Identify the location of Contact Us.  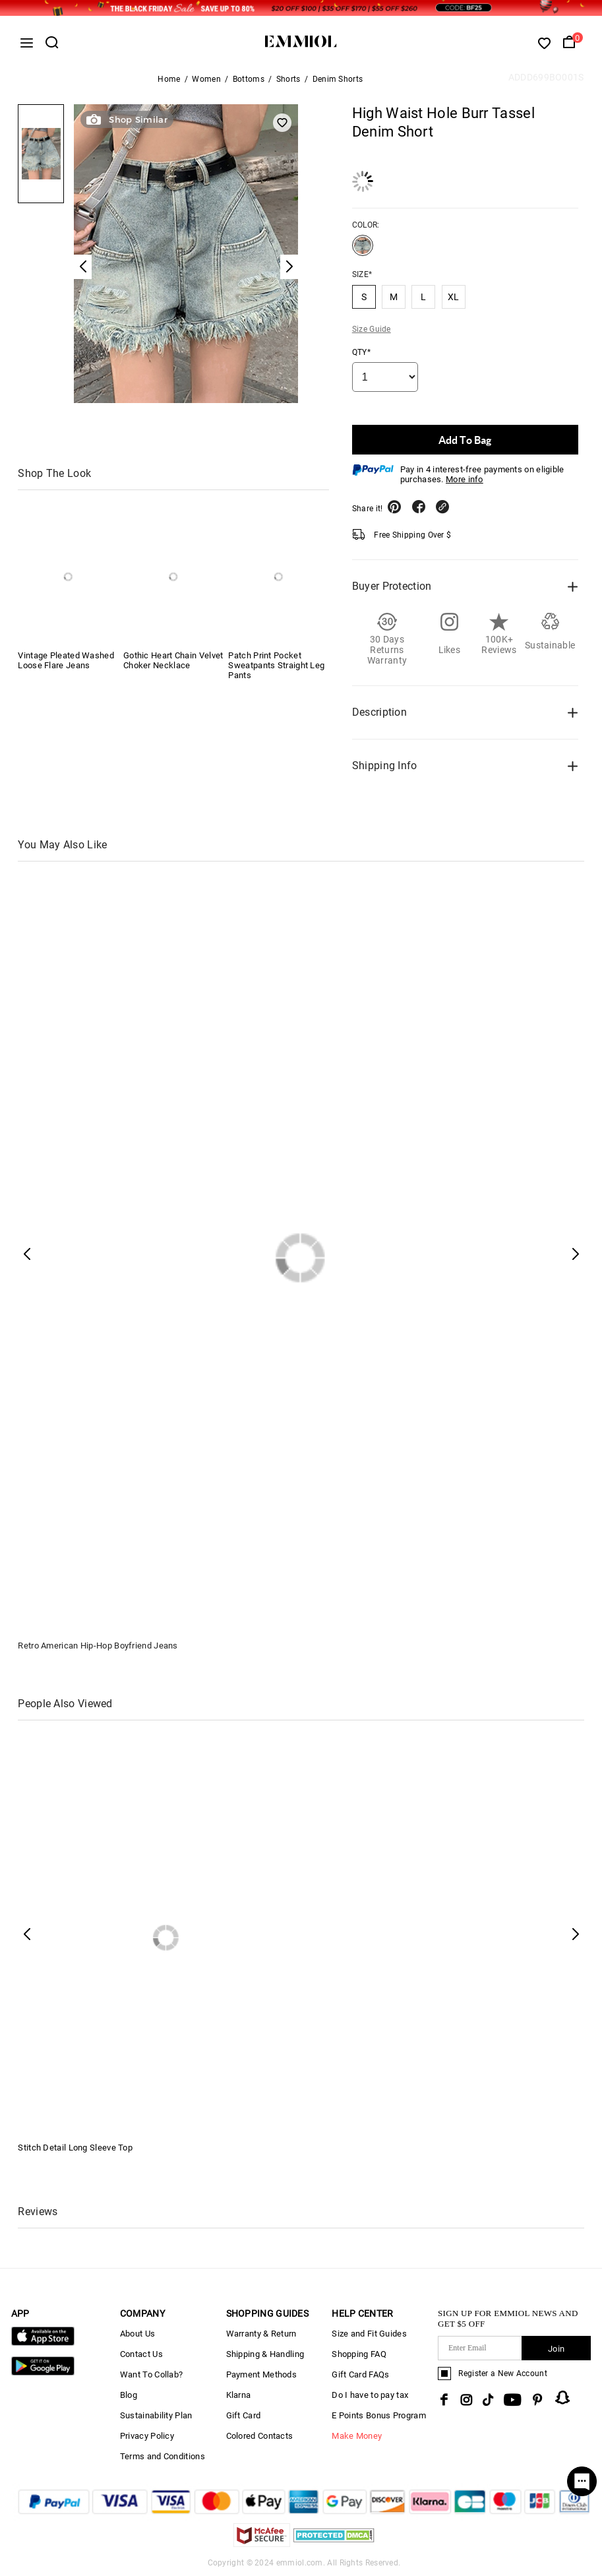
(141, 2354).